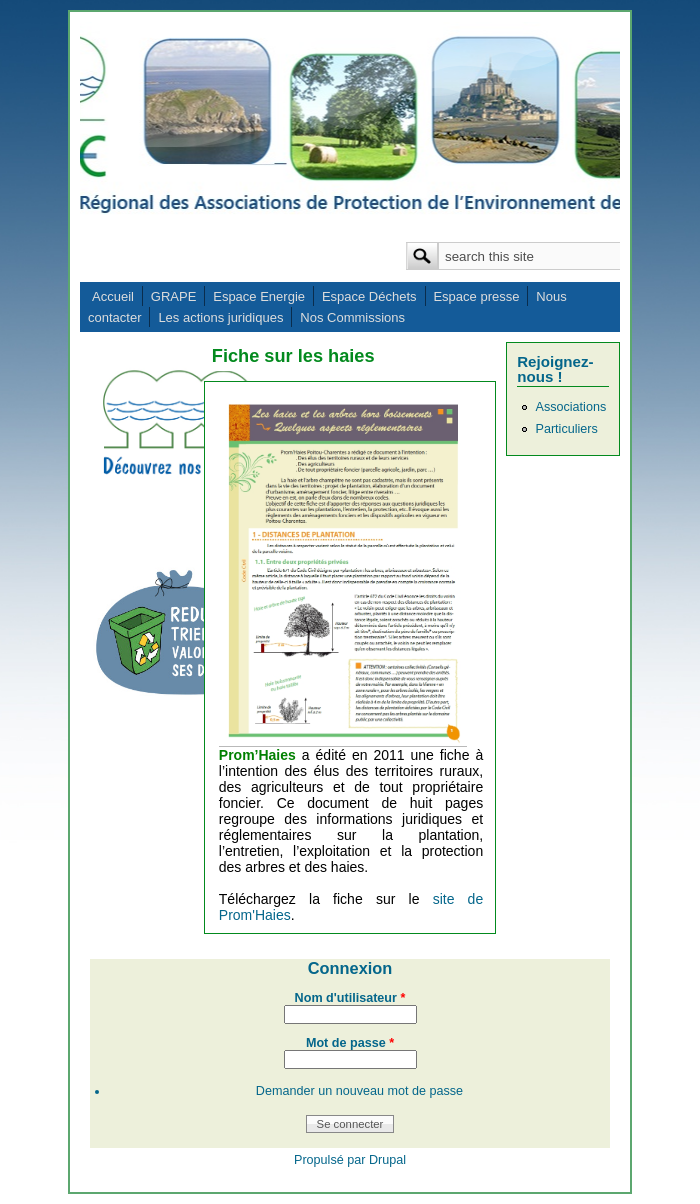 The height and width of the screenshot is (1204, 700). I want to click on Mot de passe, so click(350, 1043).